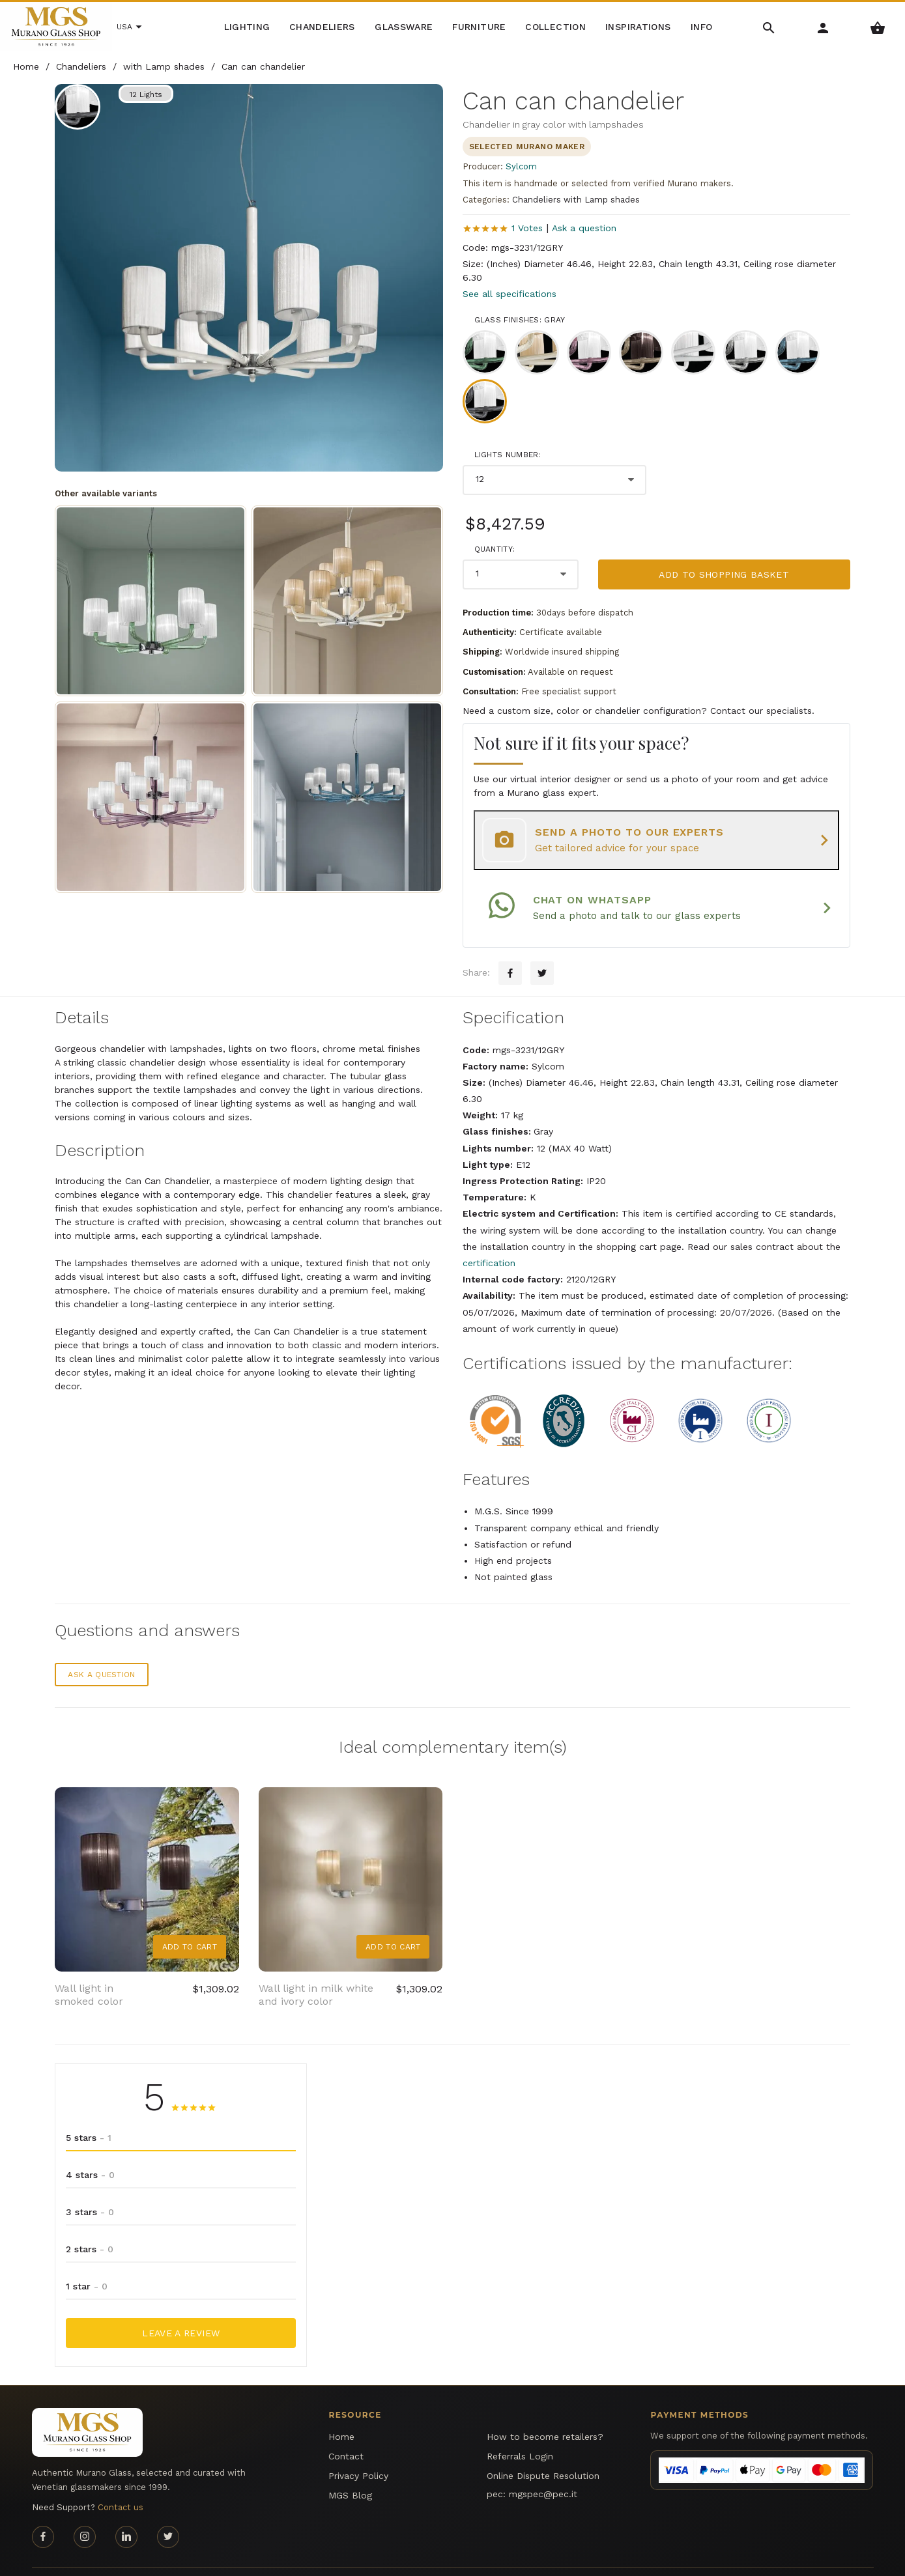  What do you see at coordinates (584, 228) in the screenshot?
I see `Ask a question` at bounding box center [584, 228].